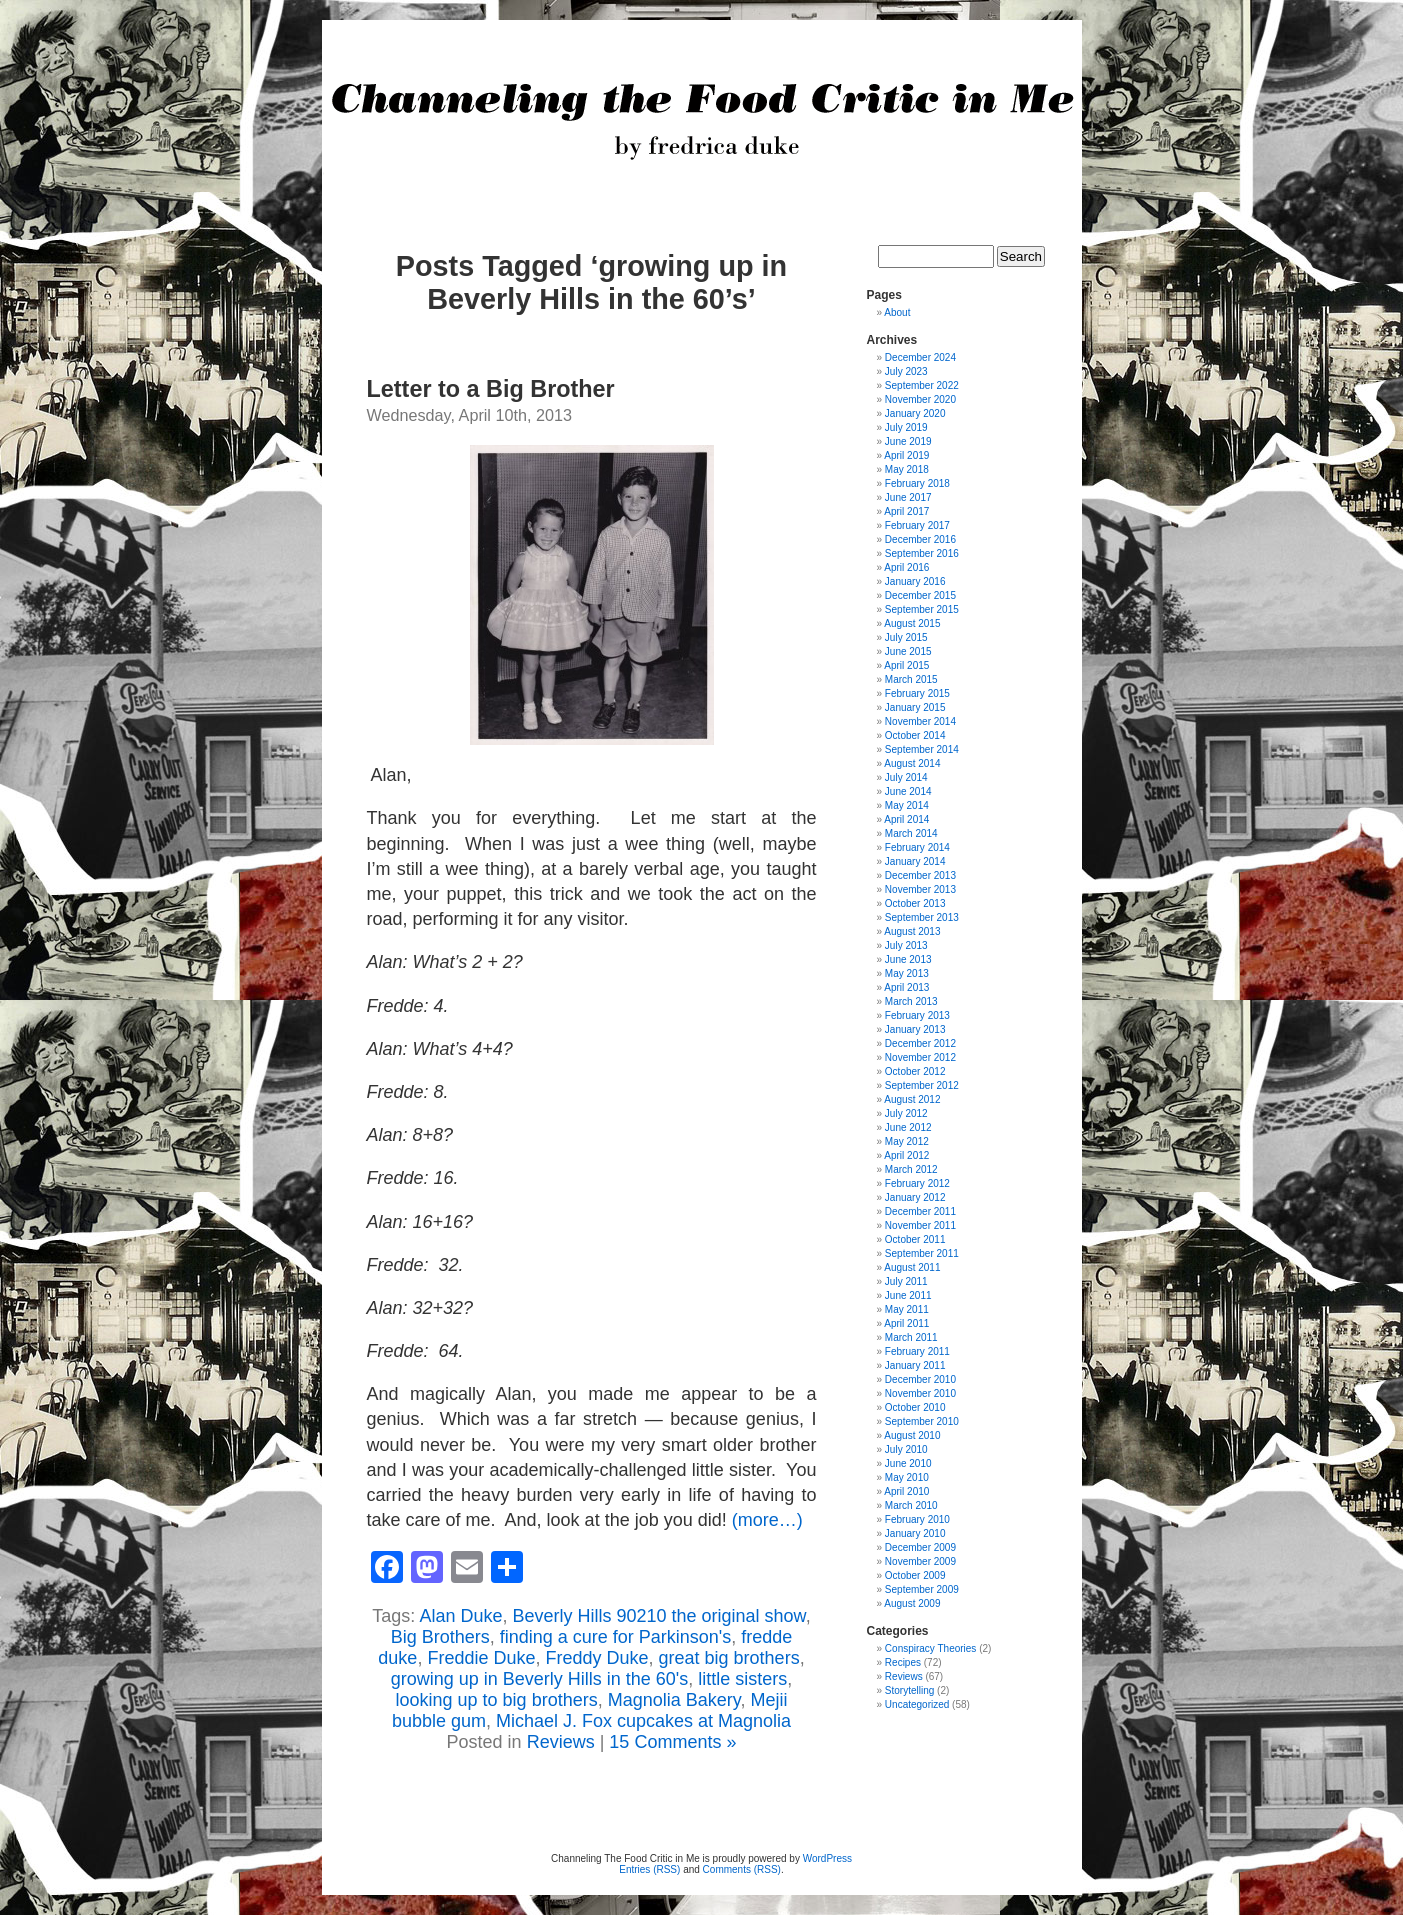 The width and height of the screenshot is (1403, 1915). What do you see at coordinates (922, 385) in the screenshot?
I see `September 2022` at bounding box center [922, 385].